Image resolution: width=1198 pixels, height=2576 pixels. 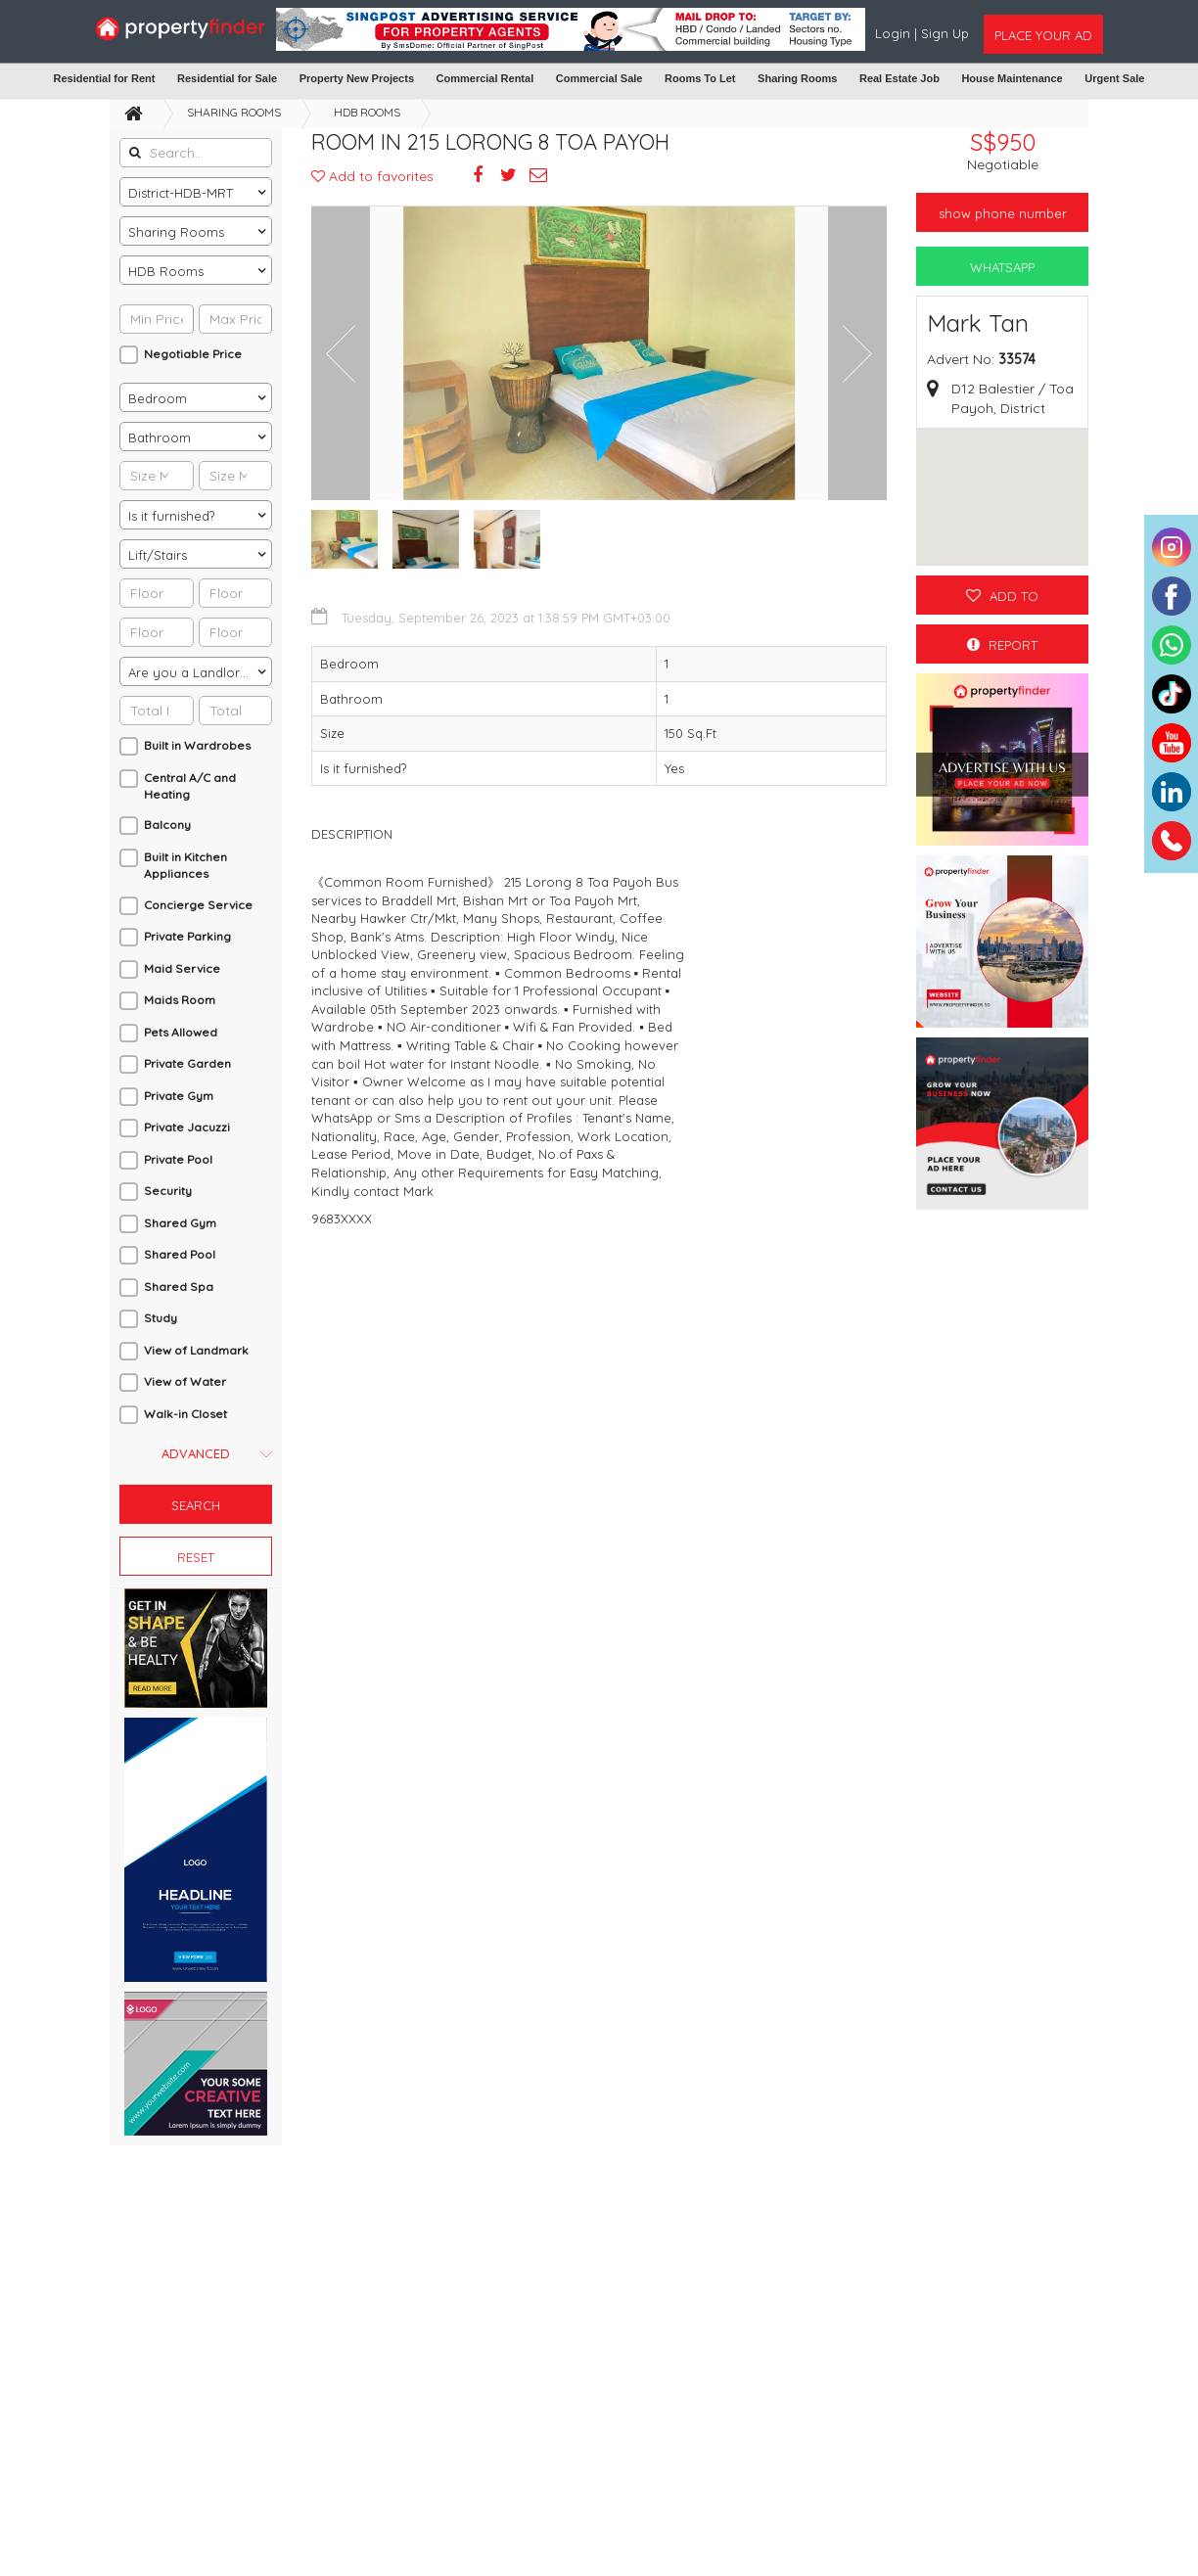 What do you see at coordinates (185, 1413) in the screenshot?
I see `Walk-in Closet` at bounding box center [185, 1413].